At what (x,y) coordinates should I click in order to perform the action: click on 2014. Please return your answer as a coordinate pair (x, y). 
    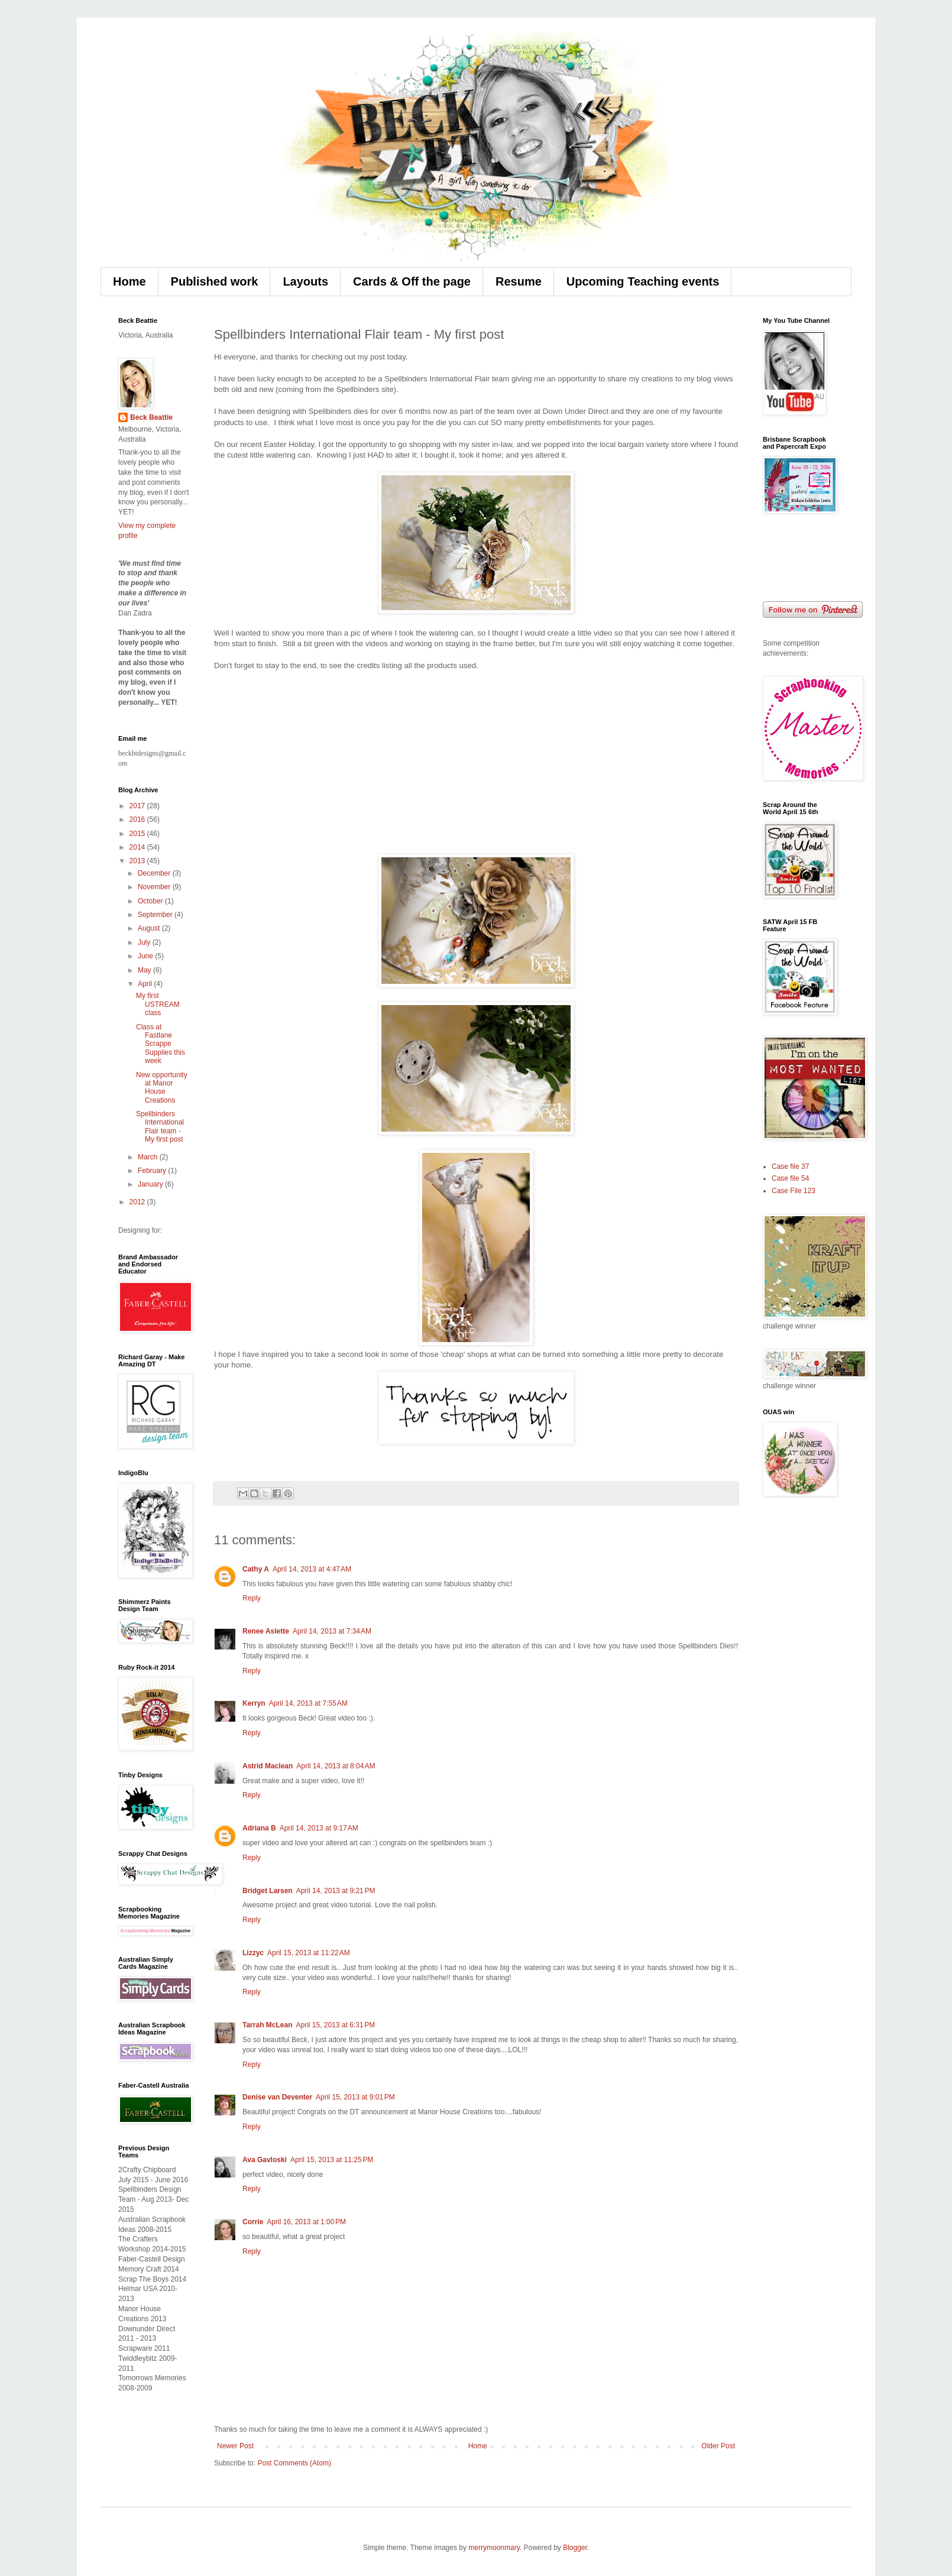
    Looking at the image, I should click on (138, 847).